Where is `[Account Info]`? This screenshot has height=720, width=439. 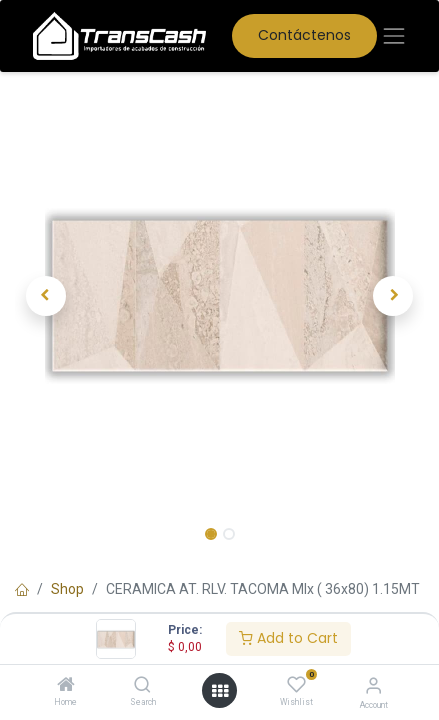
[Account Info] is located at coordinates (373, 685).